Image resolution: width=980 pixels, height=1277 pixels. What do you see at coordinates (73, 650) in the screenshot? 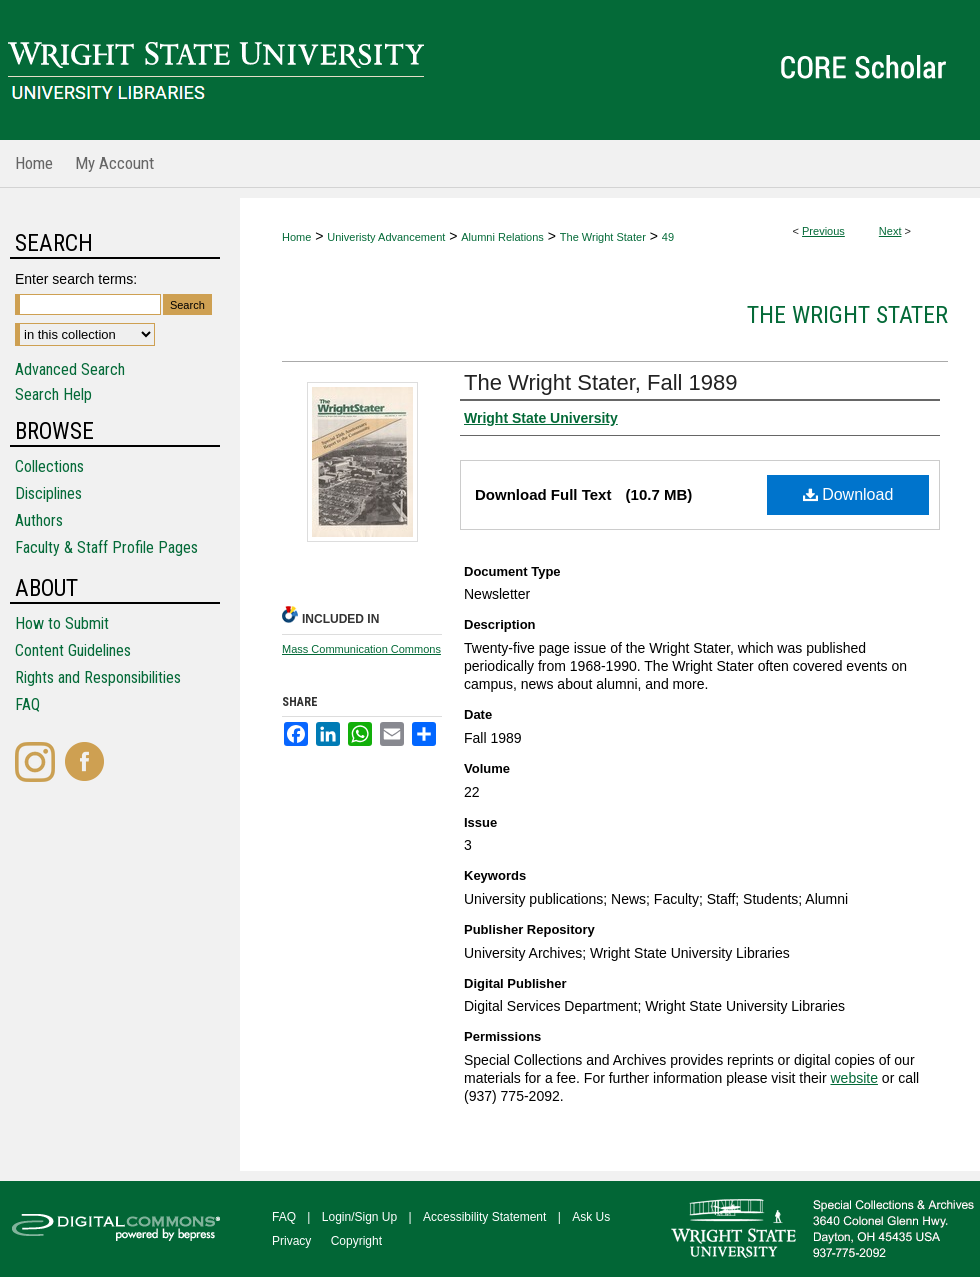
I see `Content Guidelines` at bounding box center [73, 650].